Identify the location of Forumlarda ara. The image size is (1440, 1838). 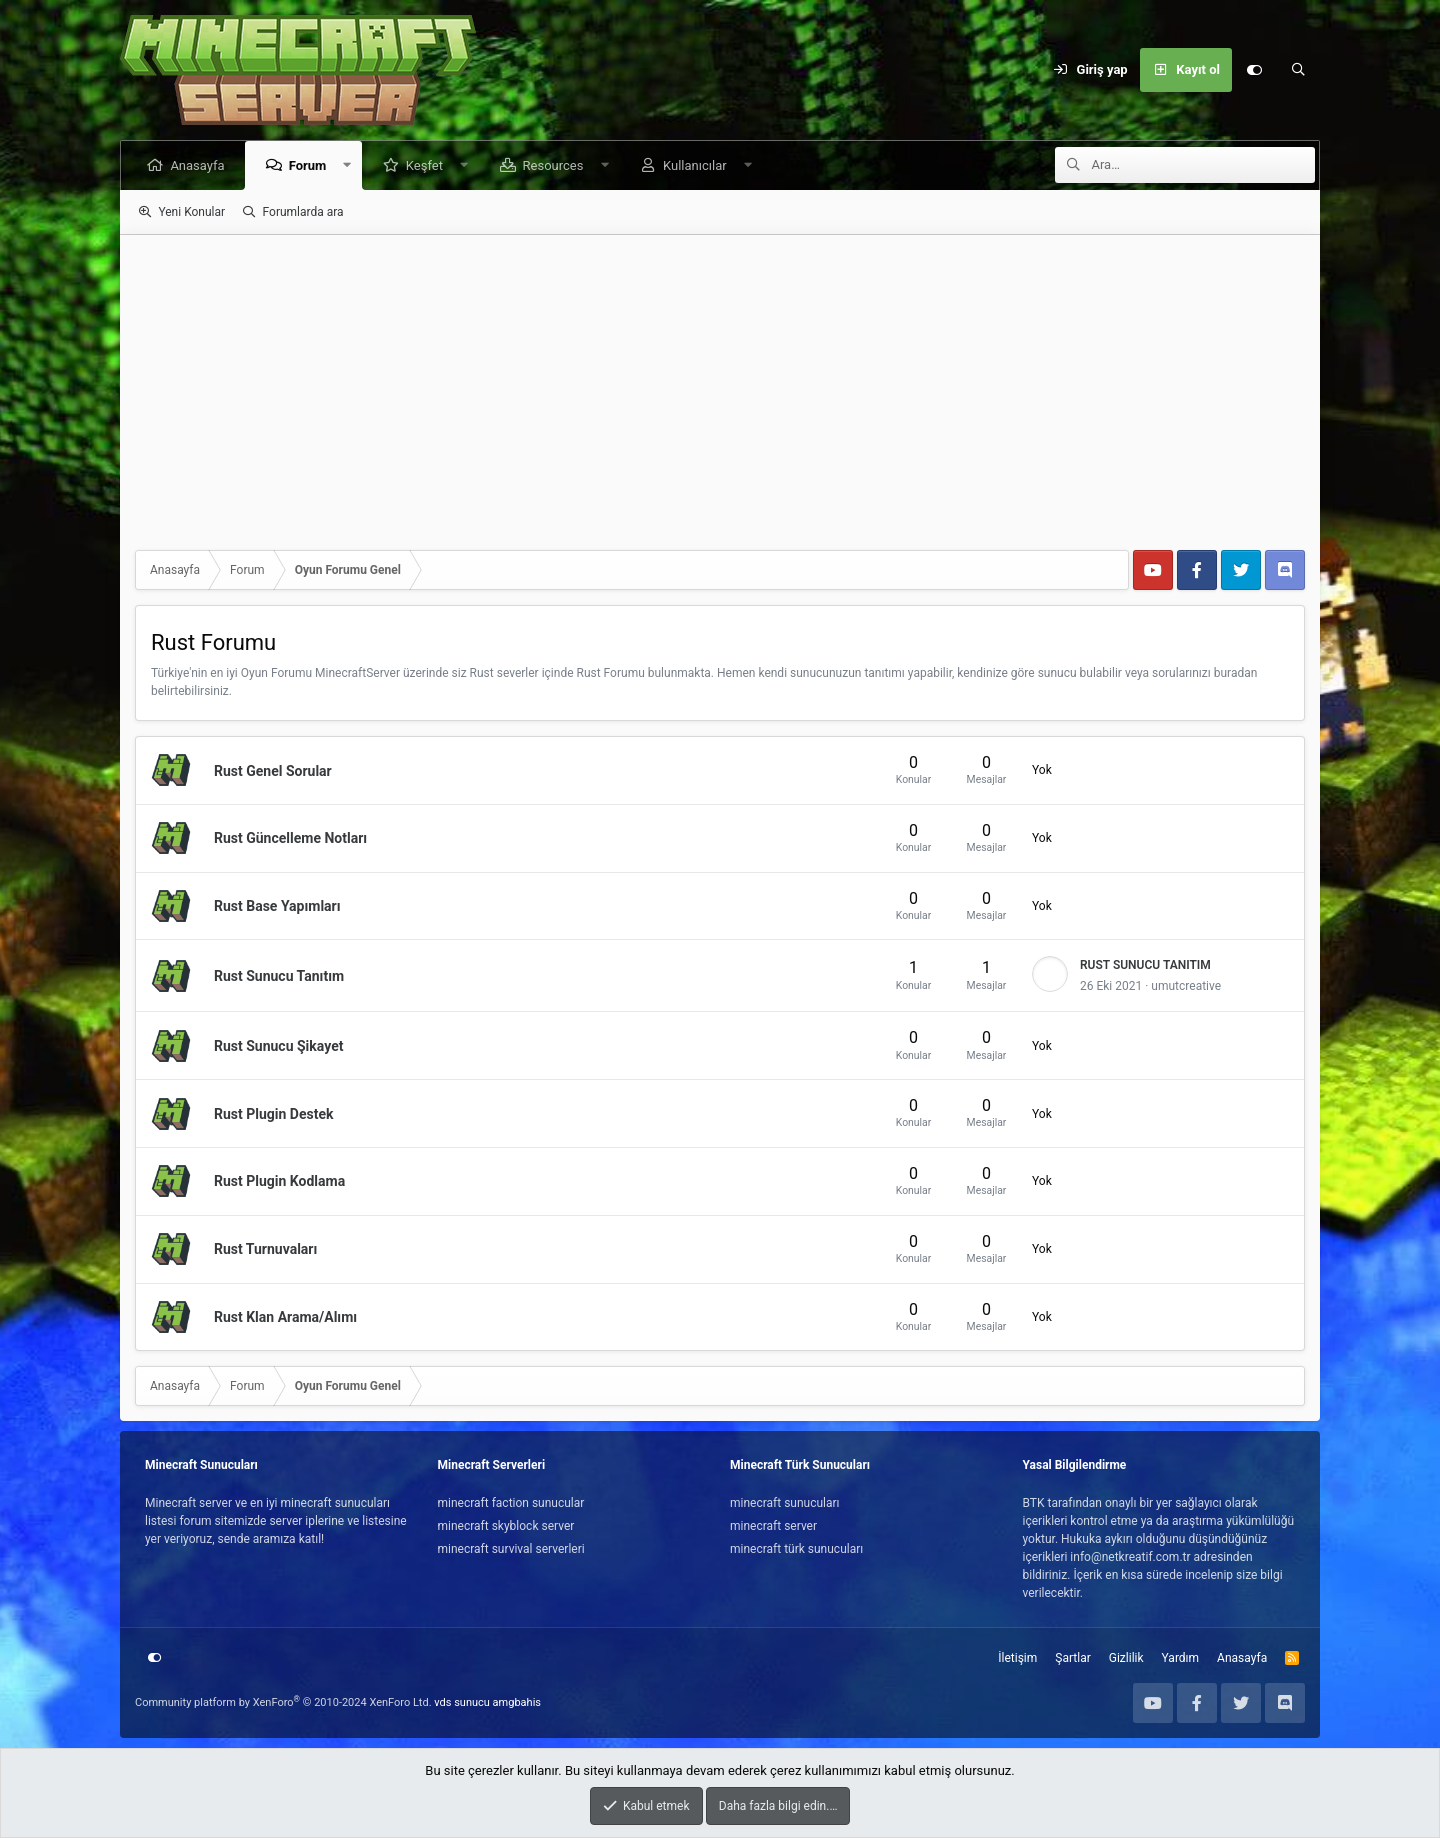
(303, 212).